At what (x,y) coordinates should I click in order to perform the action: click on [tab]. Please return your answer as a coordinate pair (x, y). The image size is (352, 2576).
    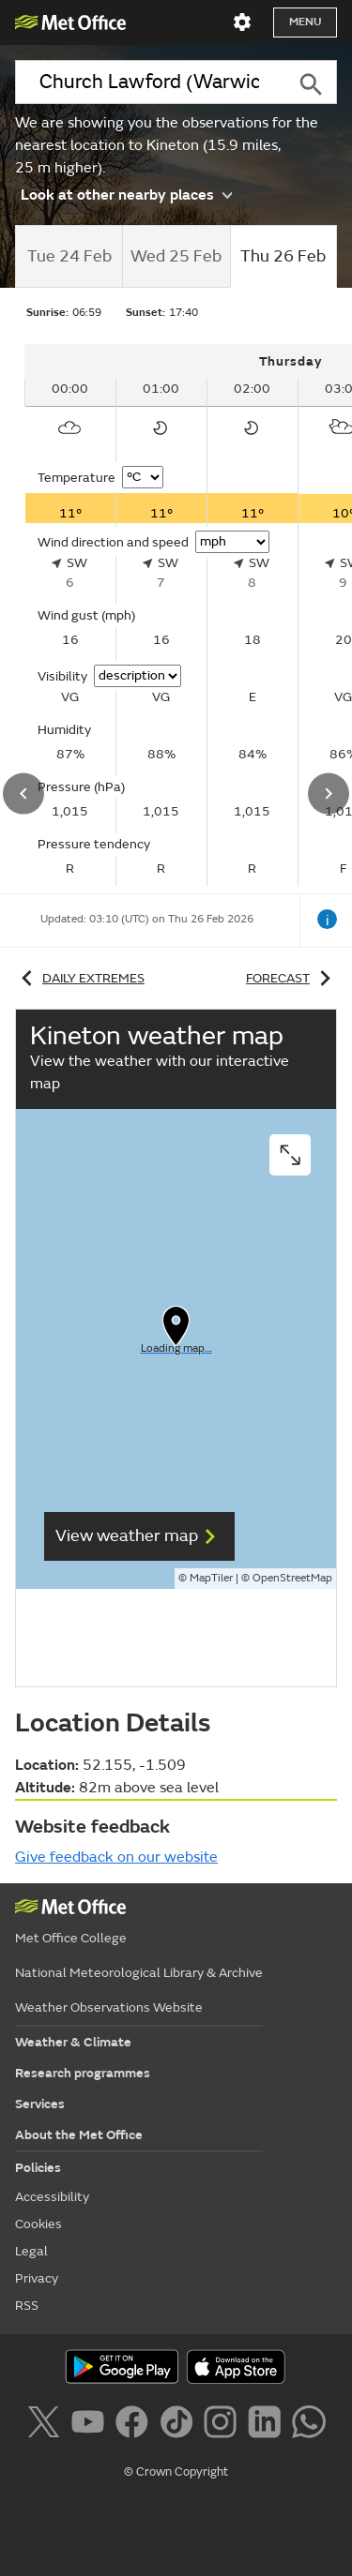
    Looking at the image, I should click on (68, 257).